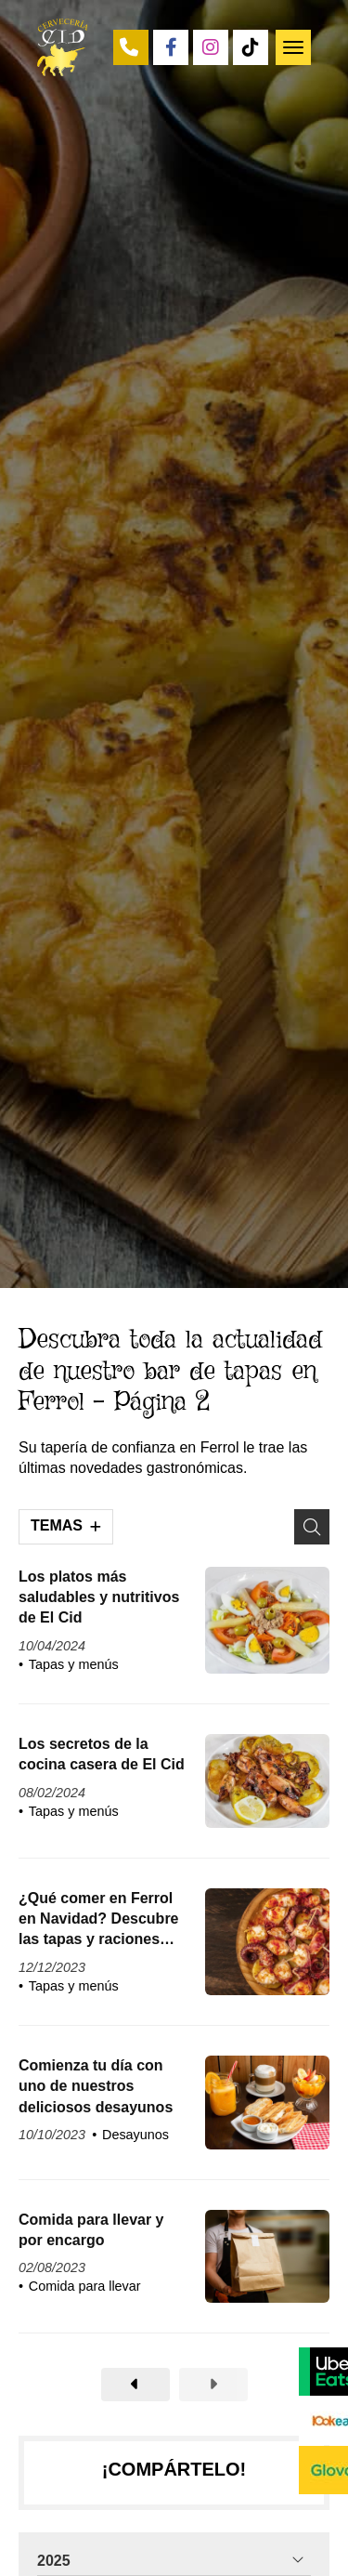 This screenshot has height=2576, width=348. Describe the element at coordinates (96, 2086) in the screenshot. I see `Comienza tu día con uno de nuestros deliciosos desayunos` at that location.